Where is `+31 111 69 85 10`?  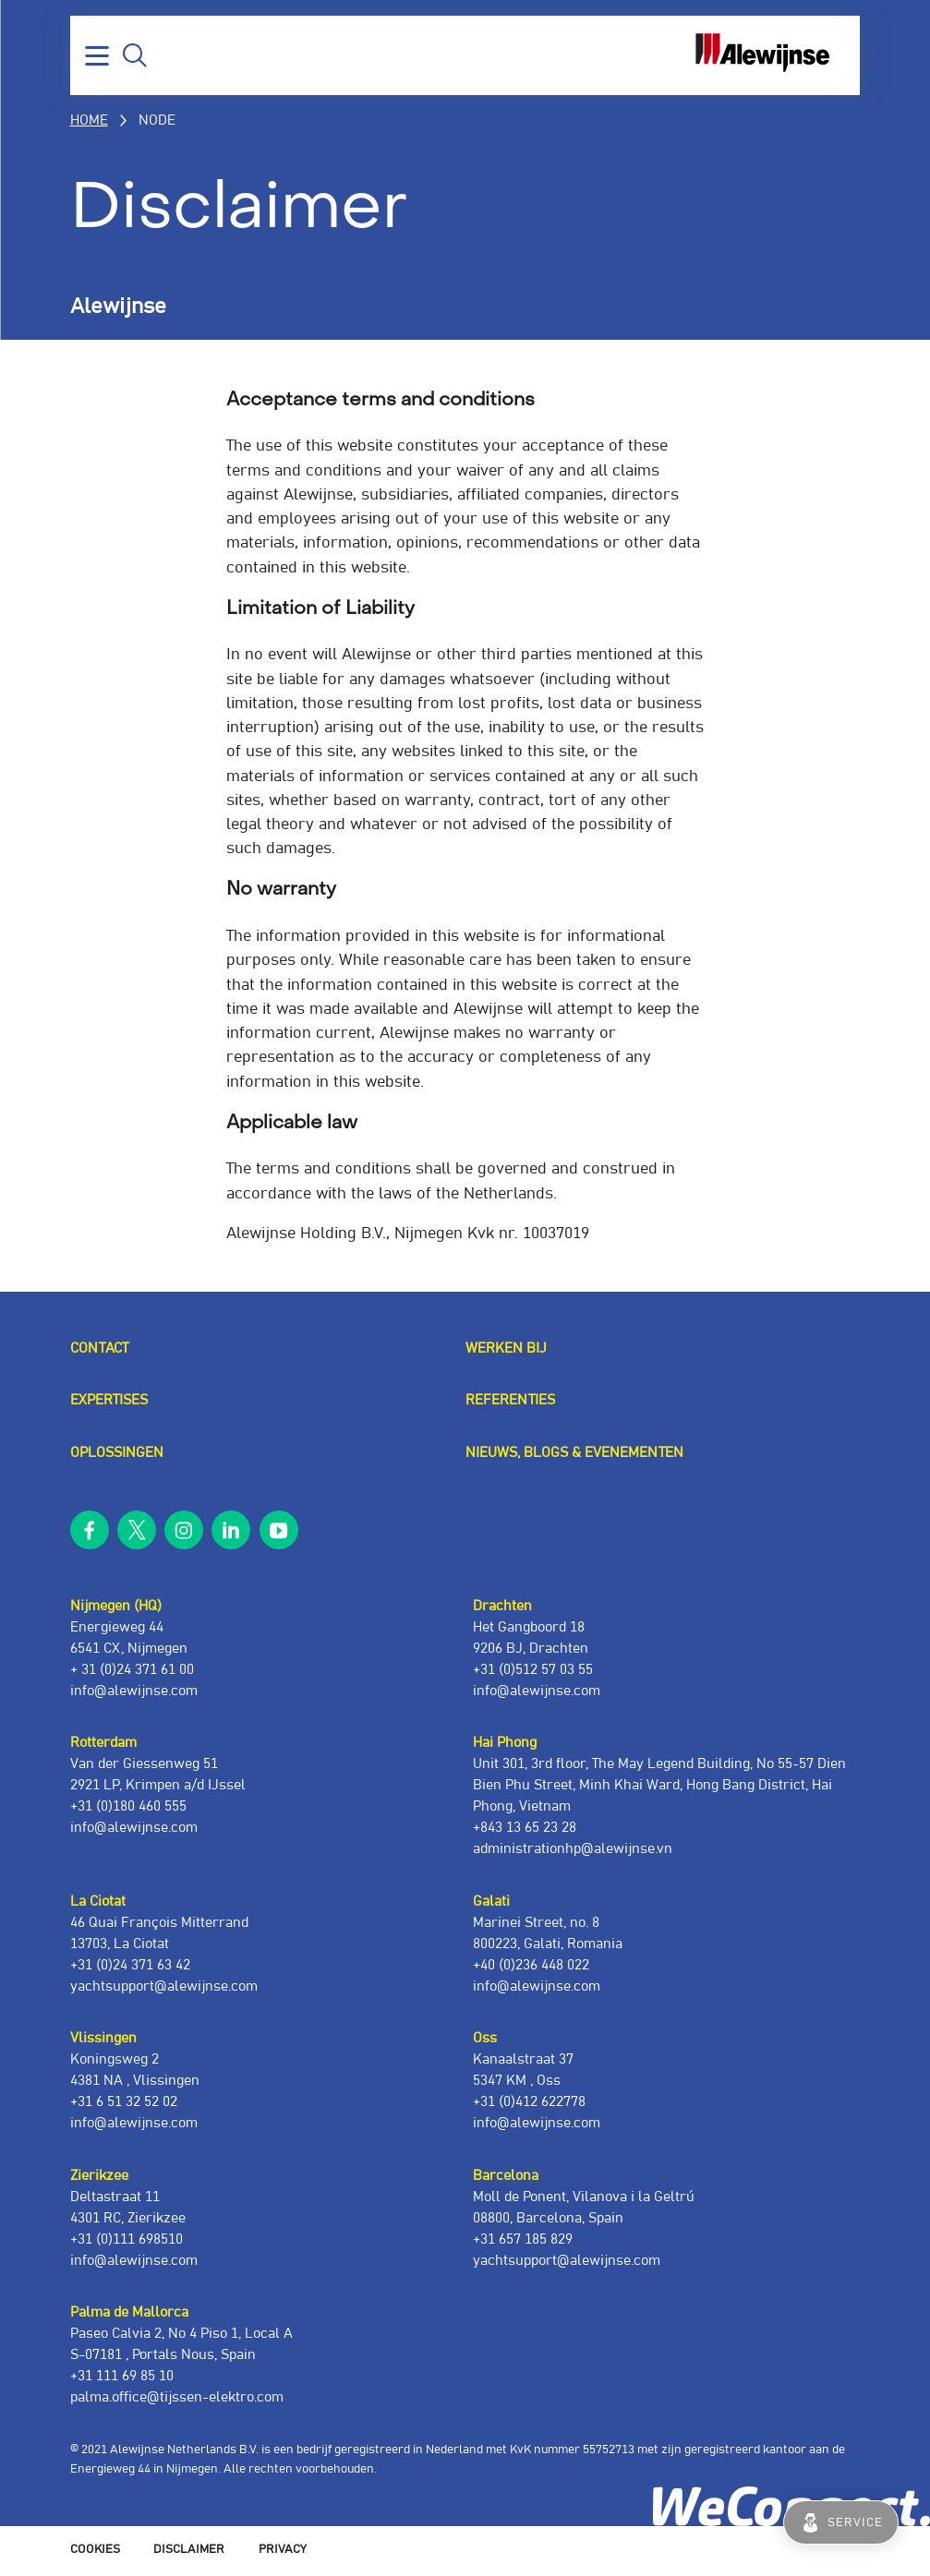 +31 111 69 85 10 is located at coordinates (122, 2376).